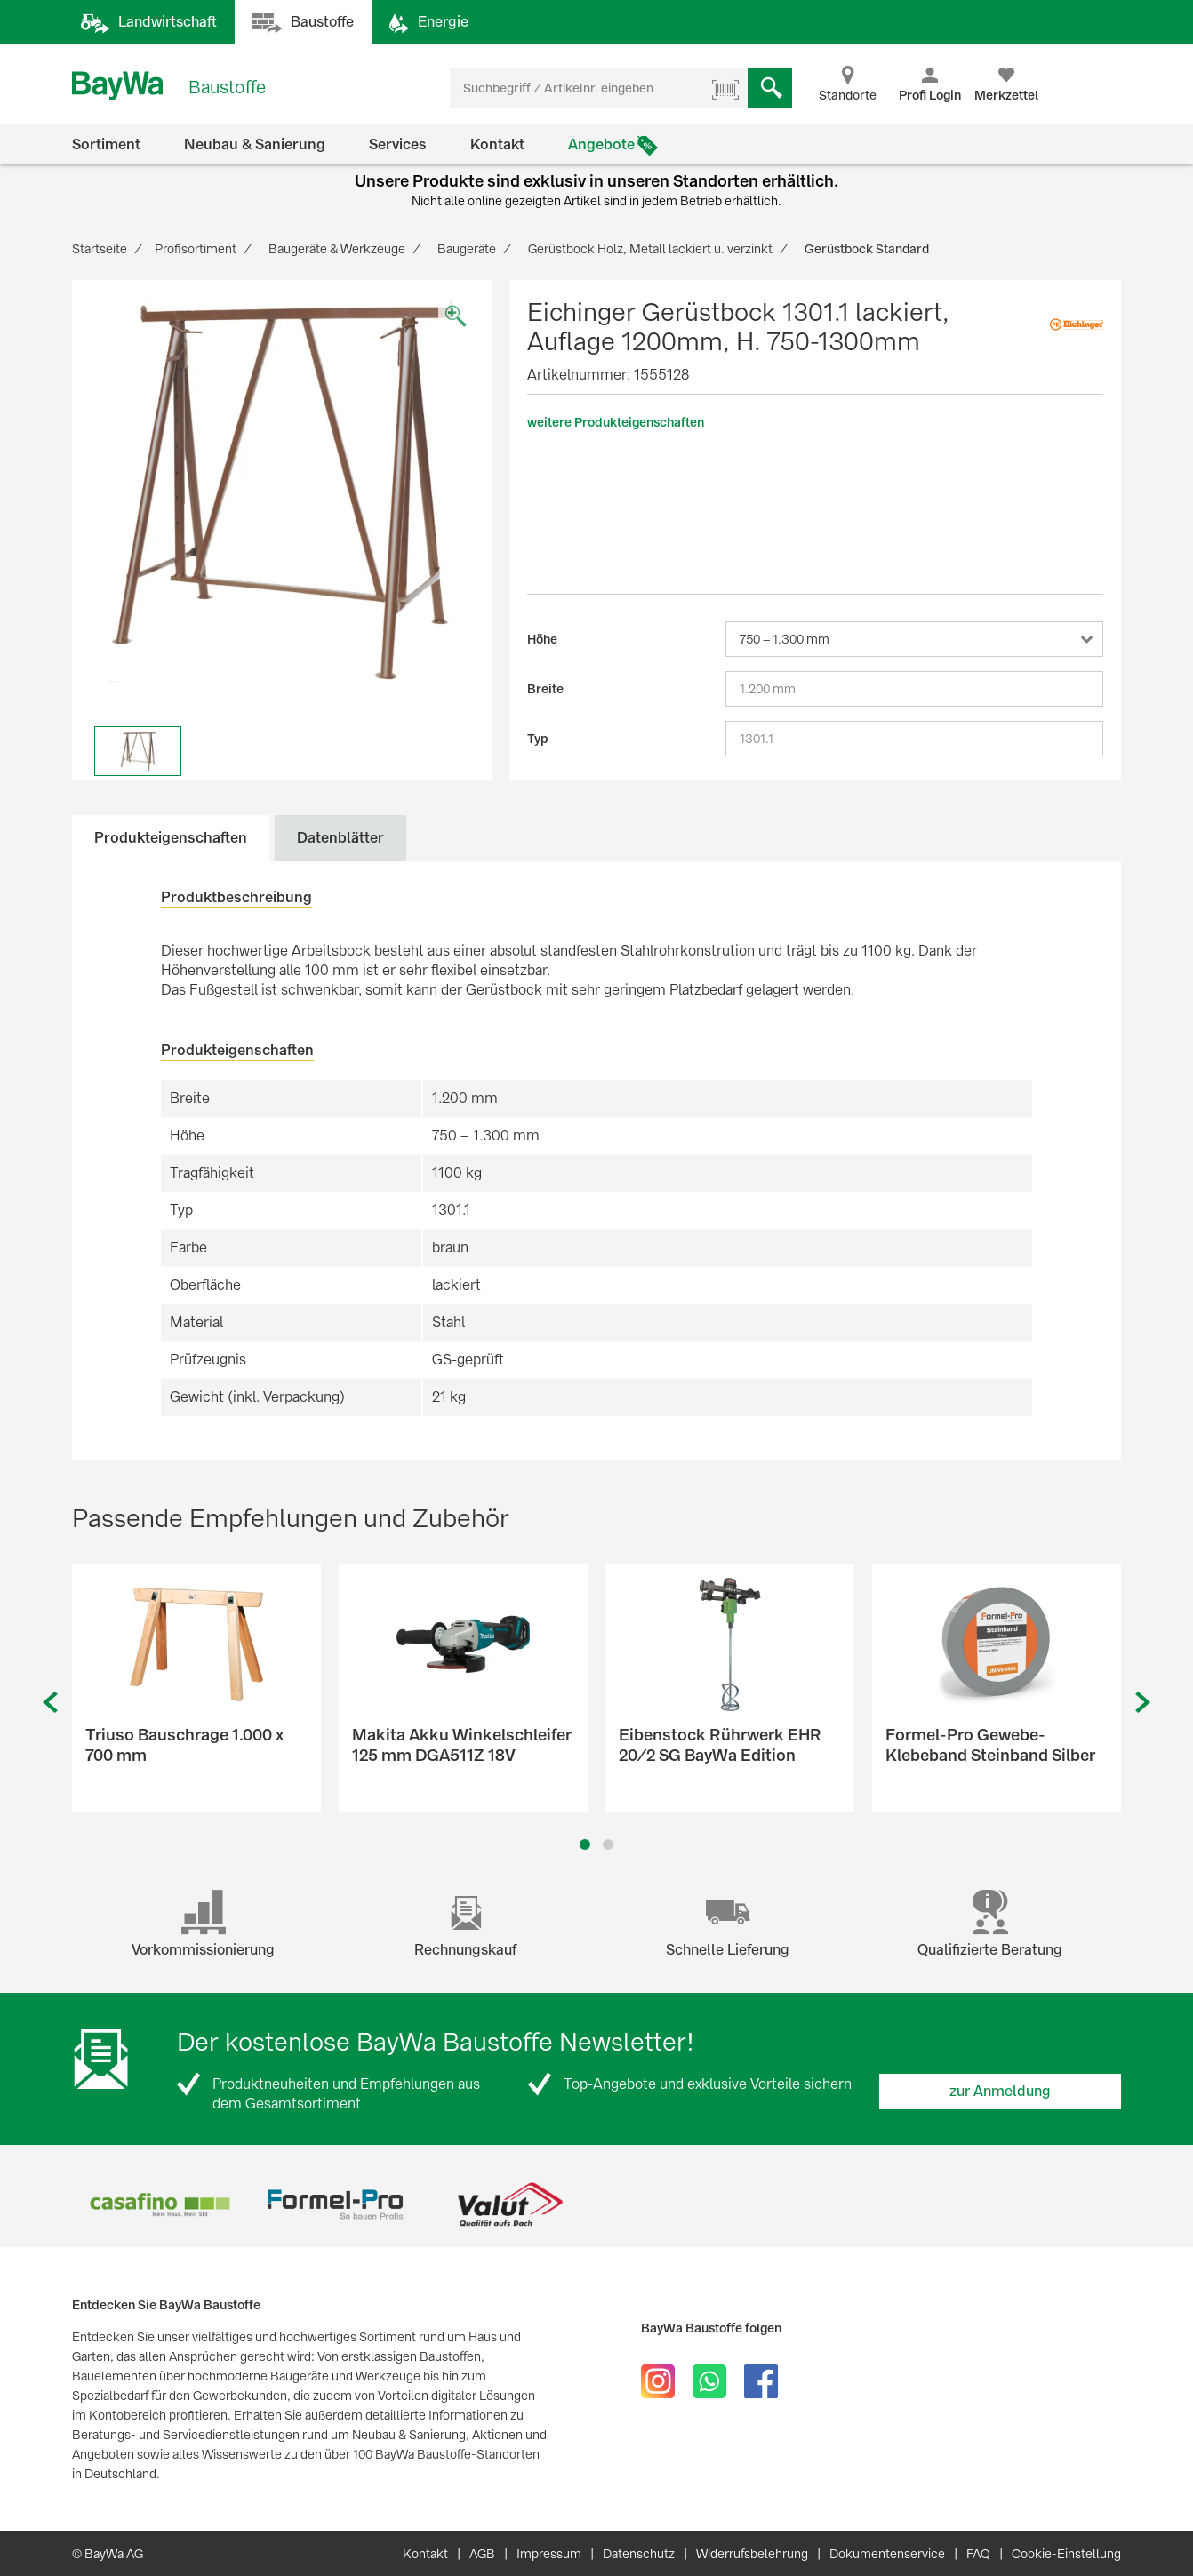  What do you see at coordinates (340, 837) in the screenshot?
I see `Datenblätter` at bounding box center [340, 837].